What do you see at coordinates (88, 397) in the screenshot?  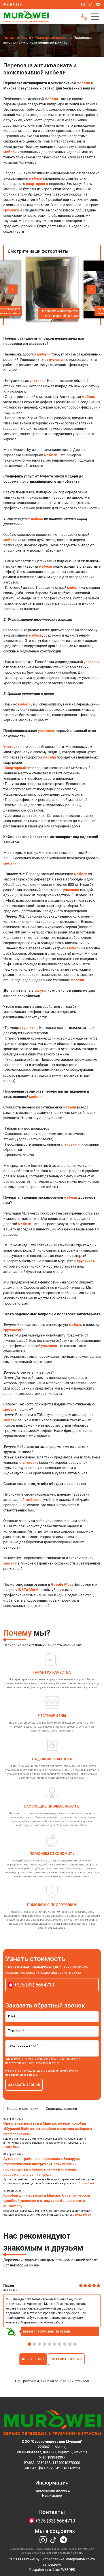 I see `мебель` at bounding box center [88, 397].